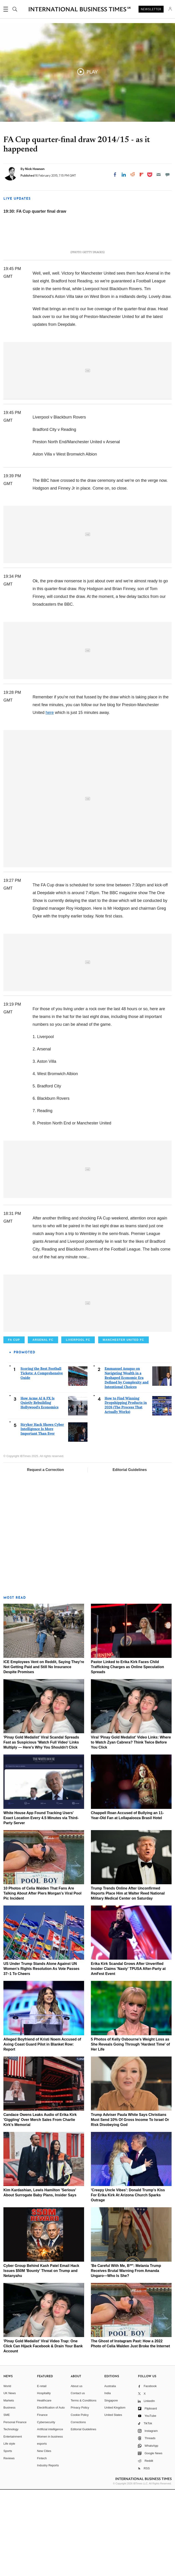  What do you see at coordinates (10, 2516) in the screenshot?
I see `Technology` at bounding box center [10, 2516].